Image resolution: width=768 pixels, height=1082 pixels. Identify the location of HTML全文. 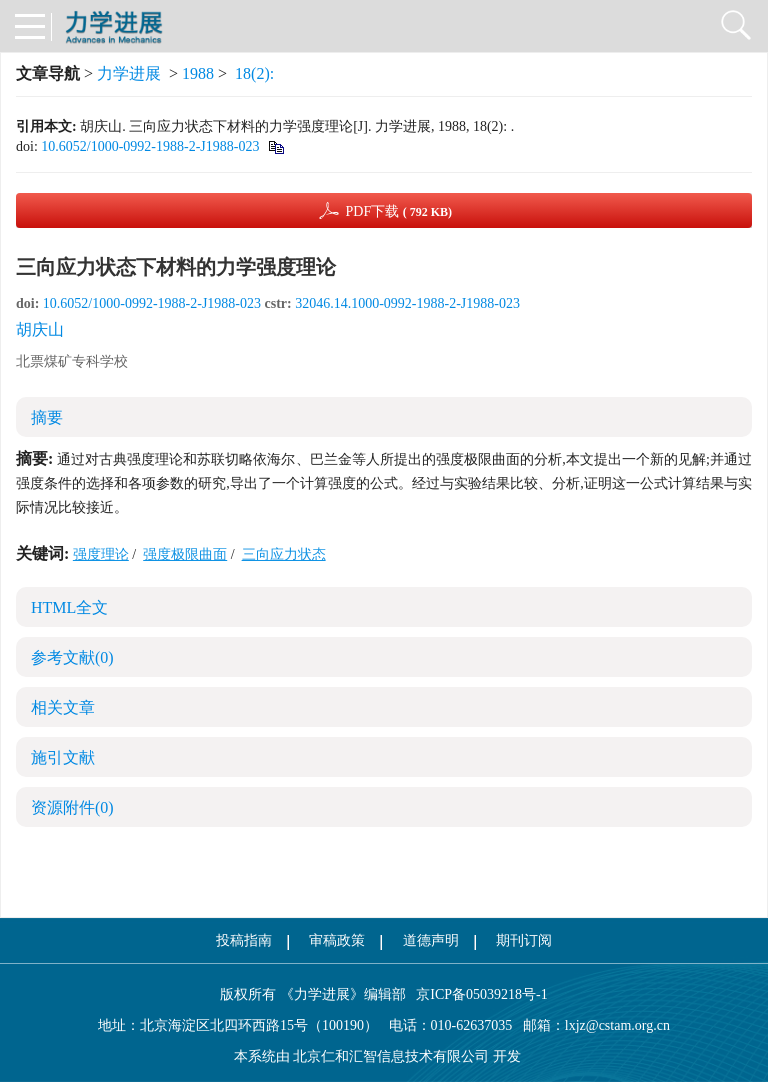
(69, 607).